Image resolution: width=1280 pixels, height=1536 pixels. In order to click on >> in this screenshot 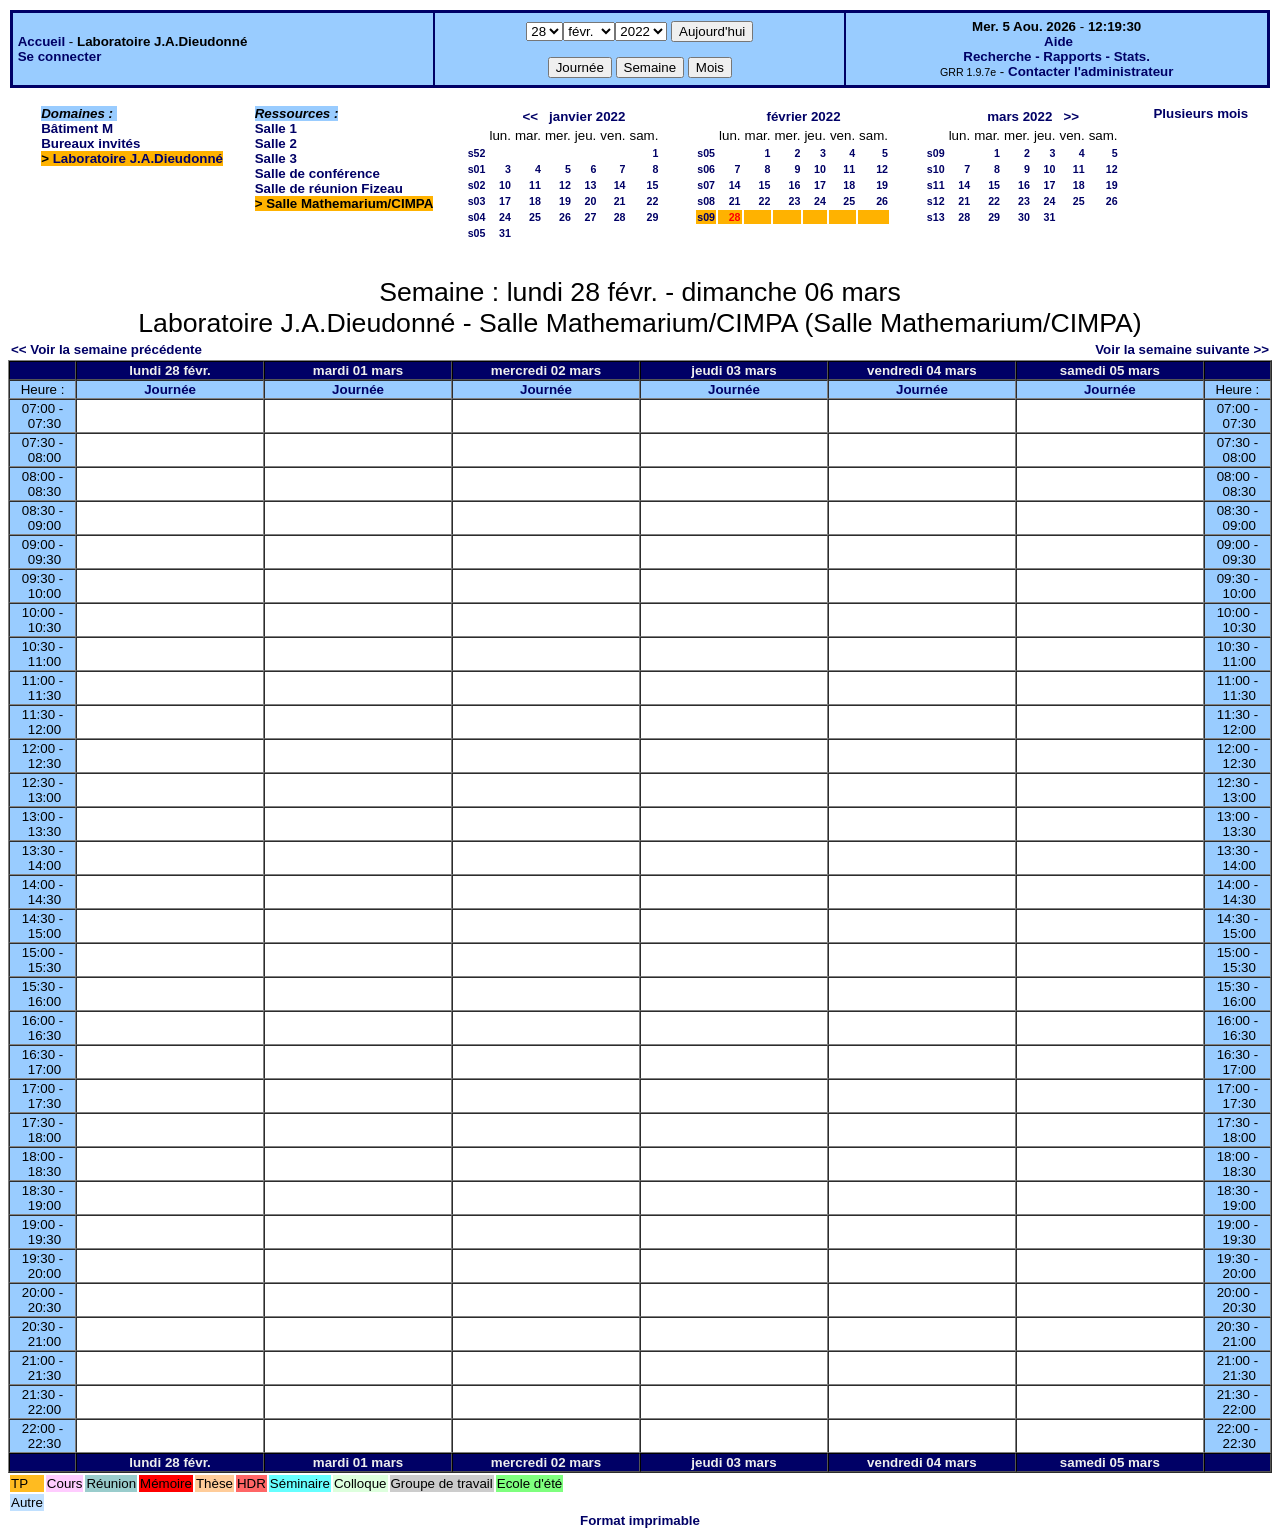, I will do `click(1071, 116)`.